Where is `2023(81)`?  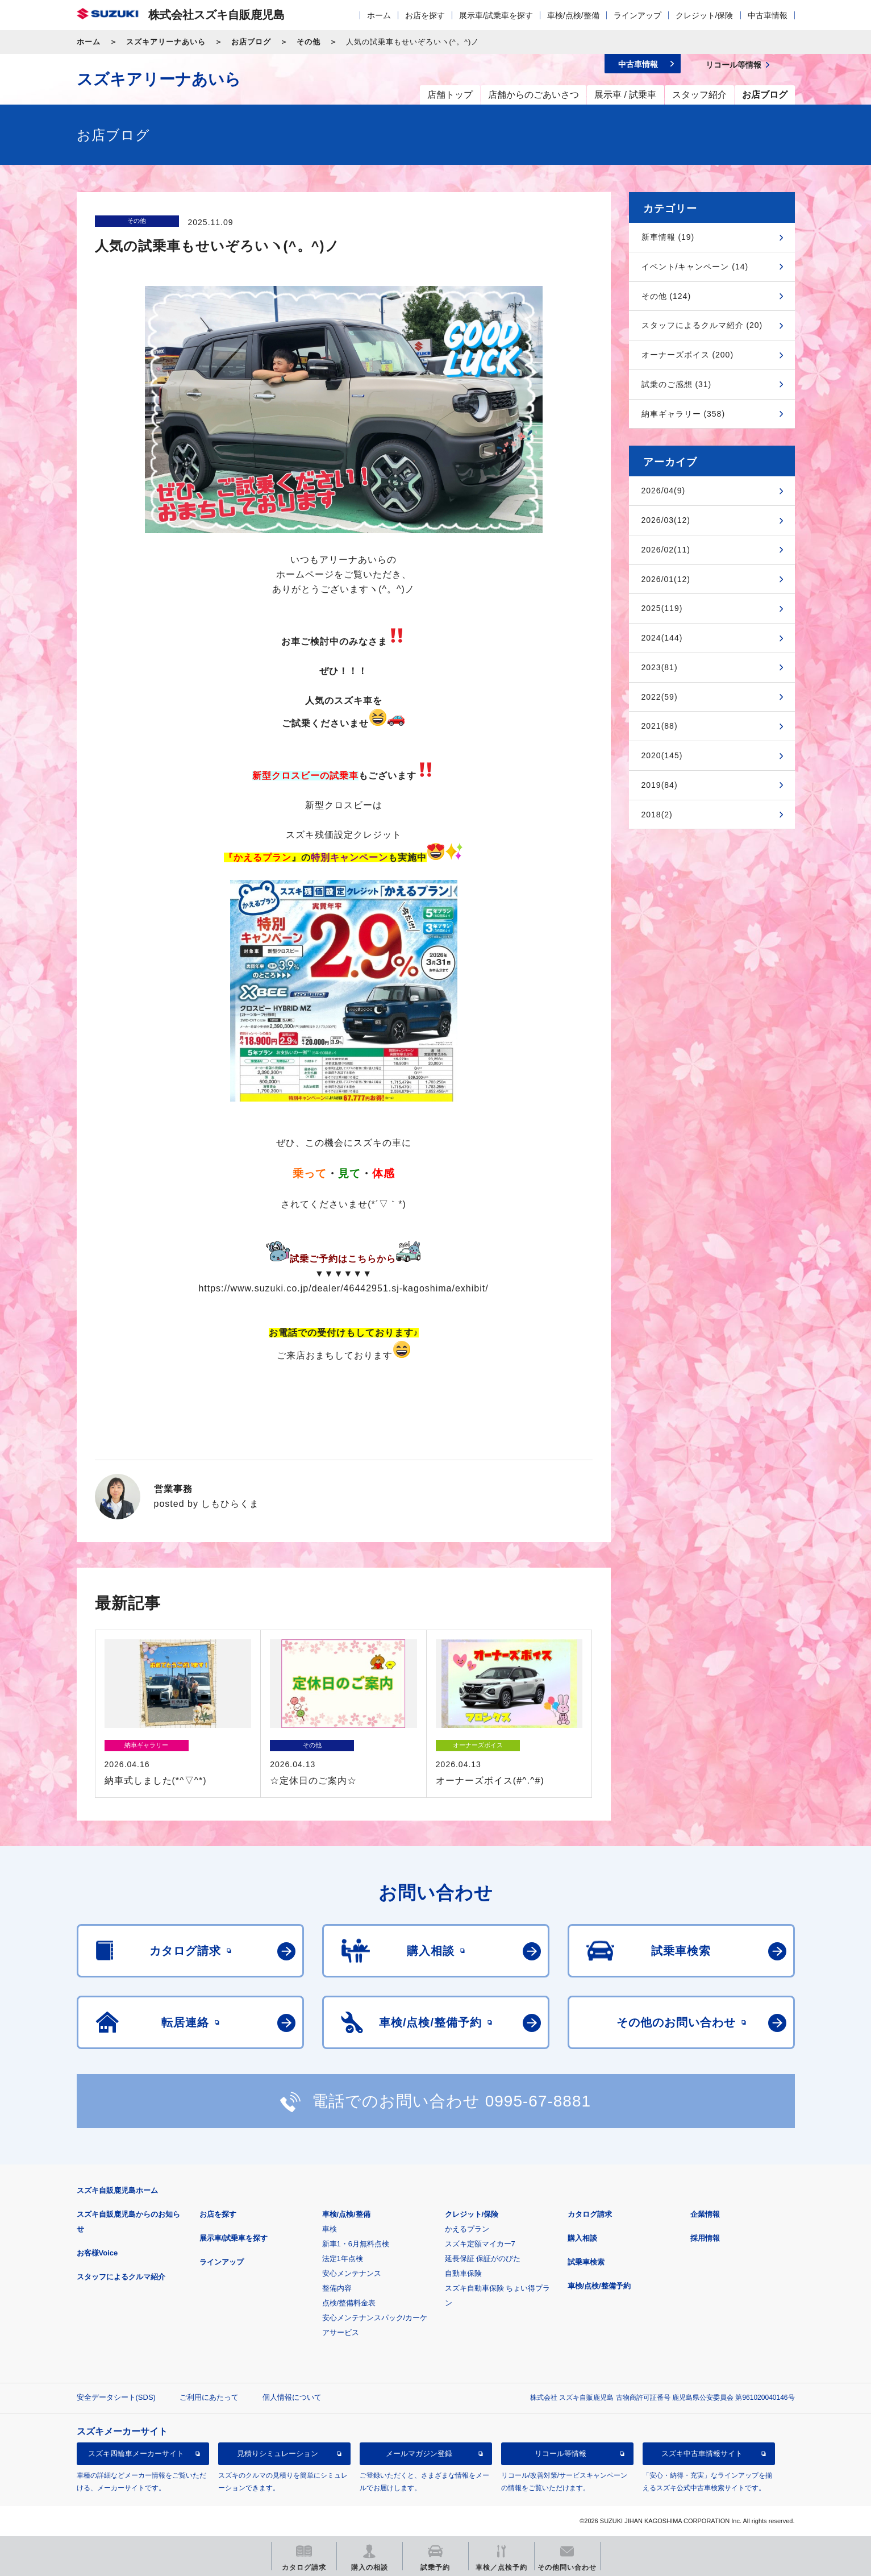
2023(81) is located at coordinates (659, 667).